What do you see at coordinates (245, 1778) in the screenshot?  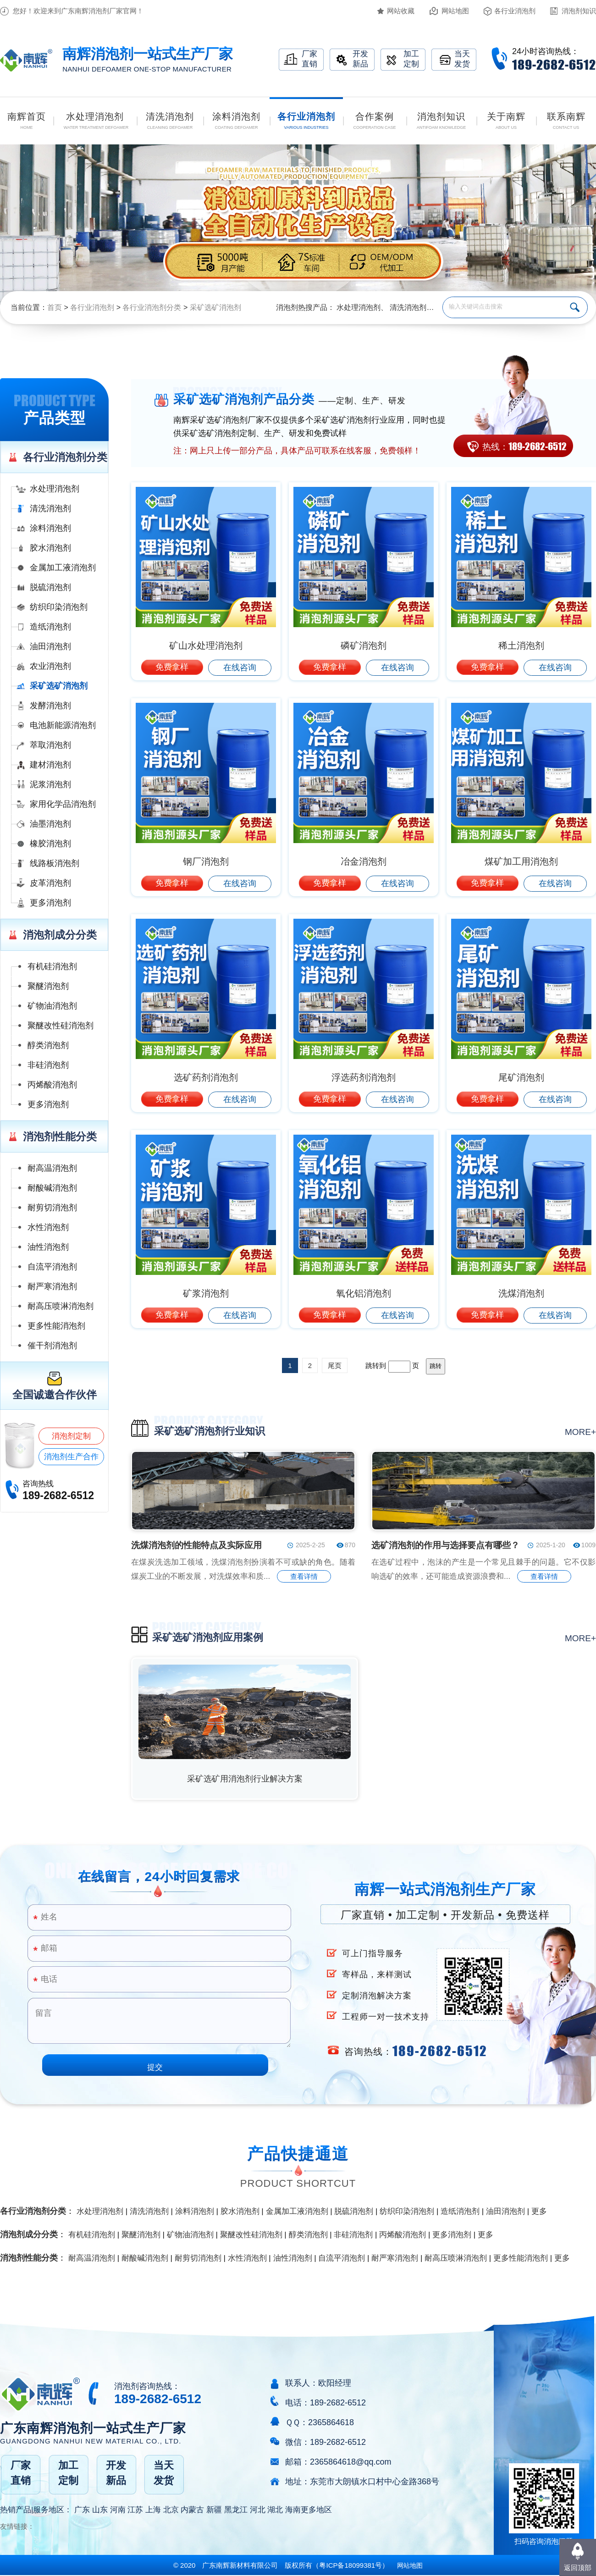 I see `采矿选矿用消泡剂行业解决方案` at bounding box center [245, 1778].